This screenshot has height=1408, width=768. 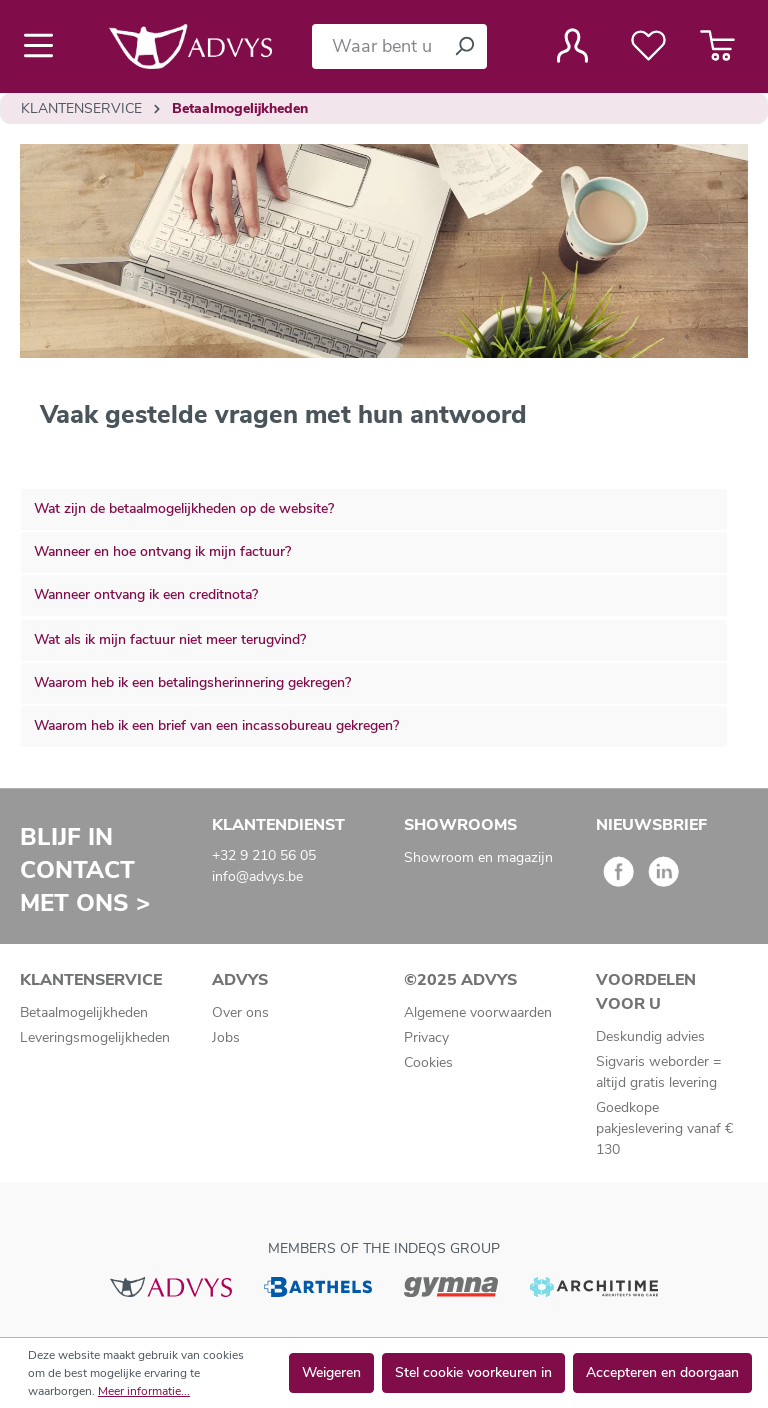 I want to click on [Menu], so click(x=44, y=46).